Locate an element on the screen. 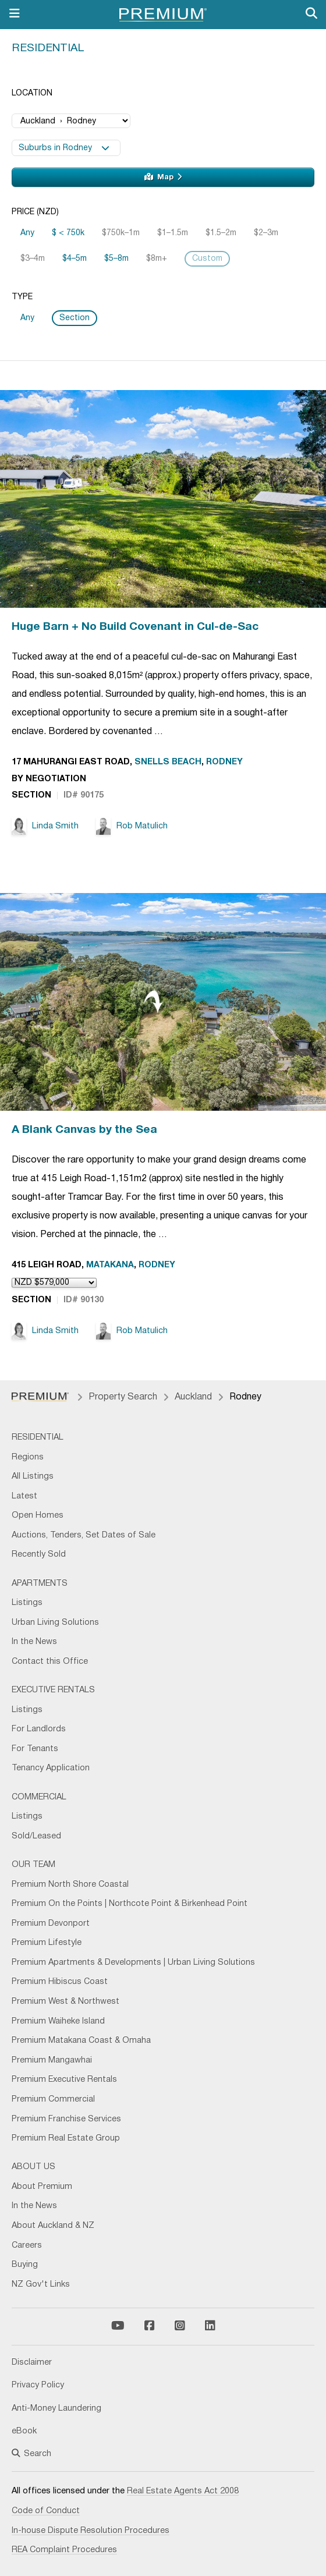 This screenshot has height=2576, width=326. Commercial is located at coordinates (39, 1797).